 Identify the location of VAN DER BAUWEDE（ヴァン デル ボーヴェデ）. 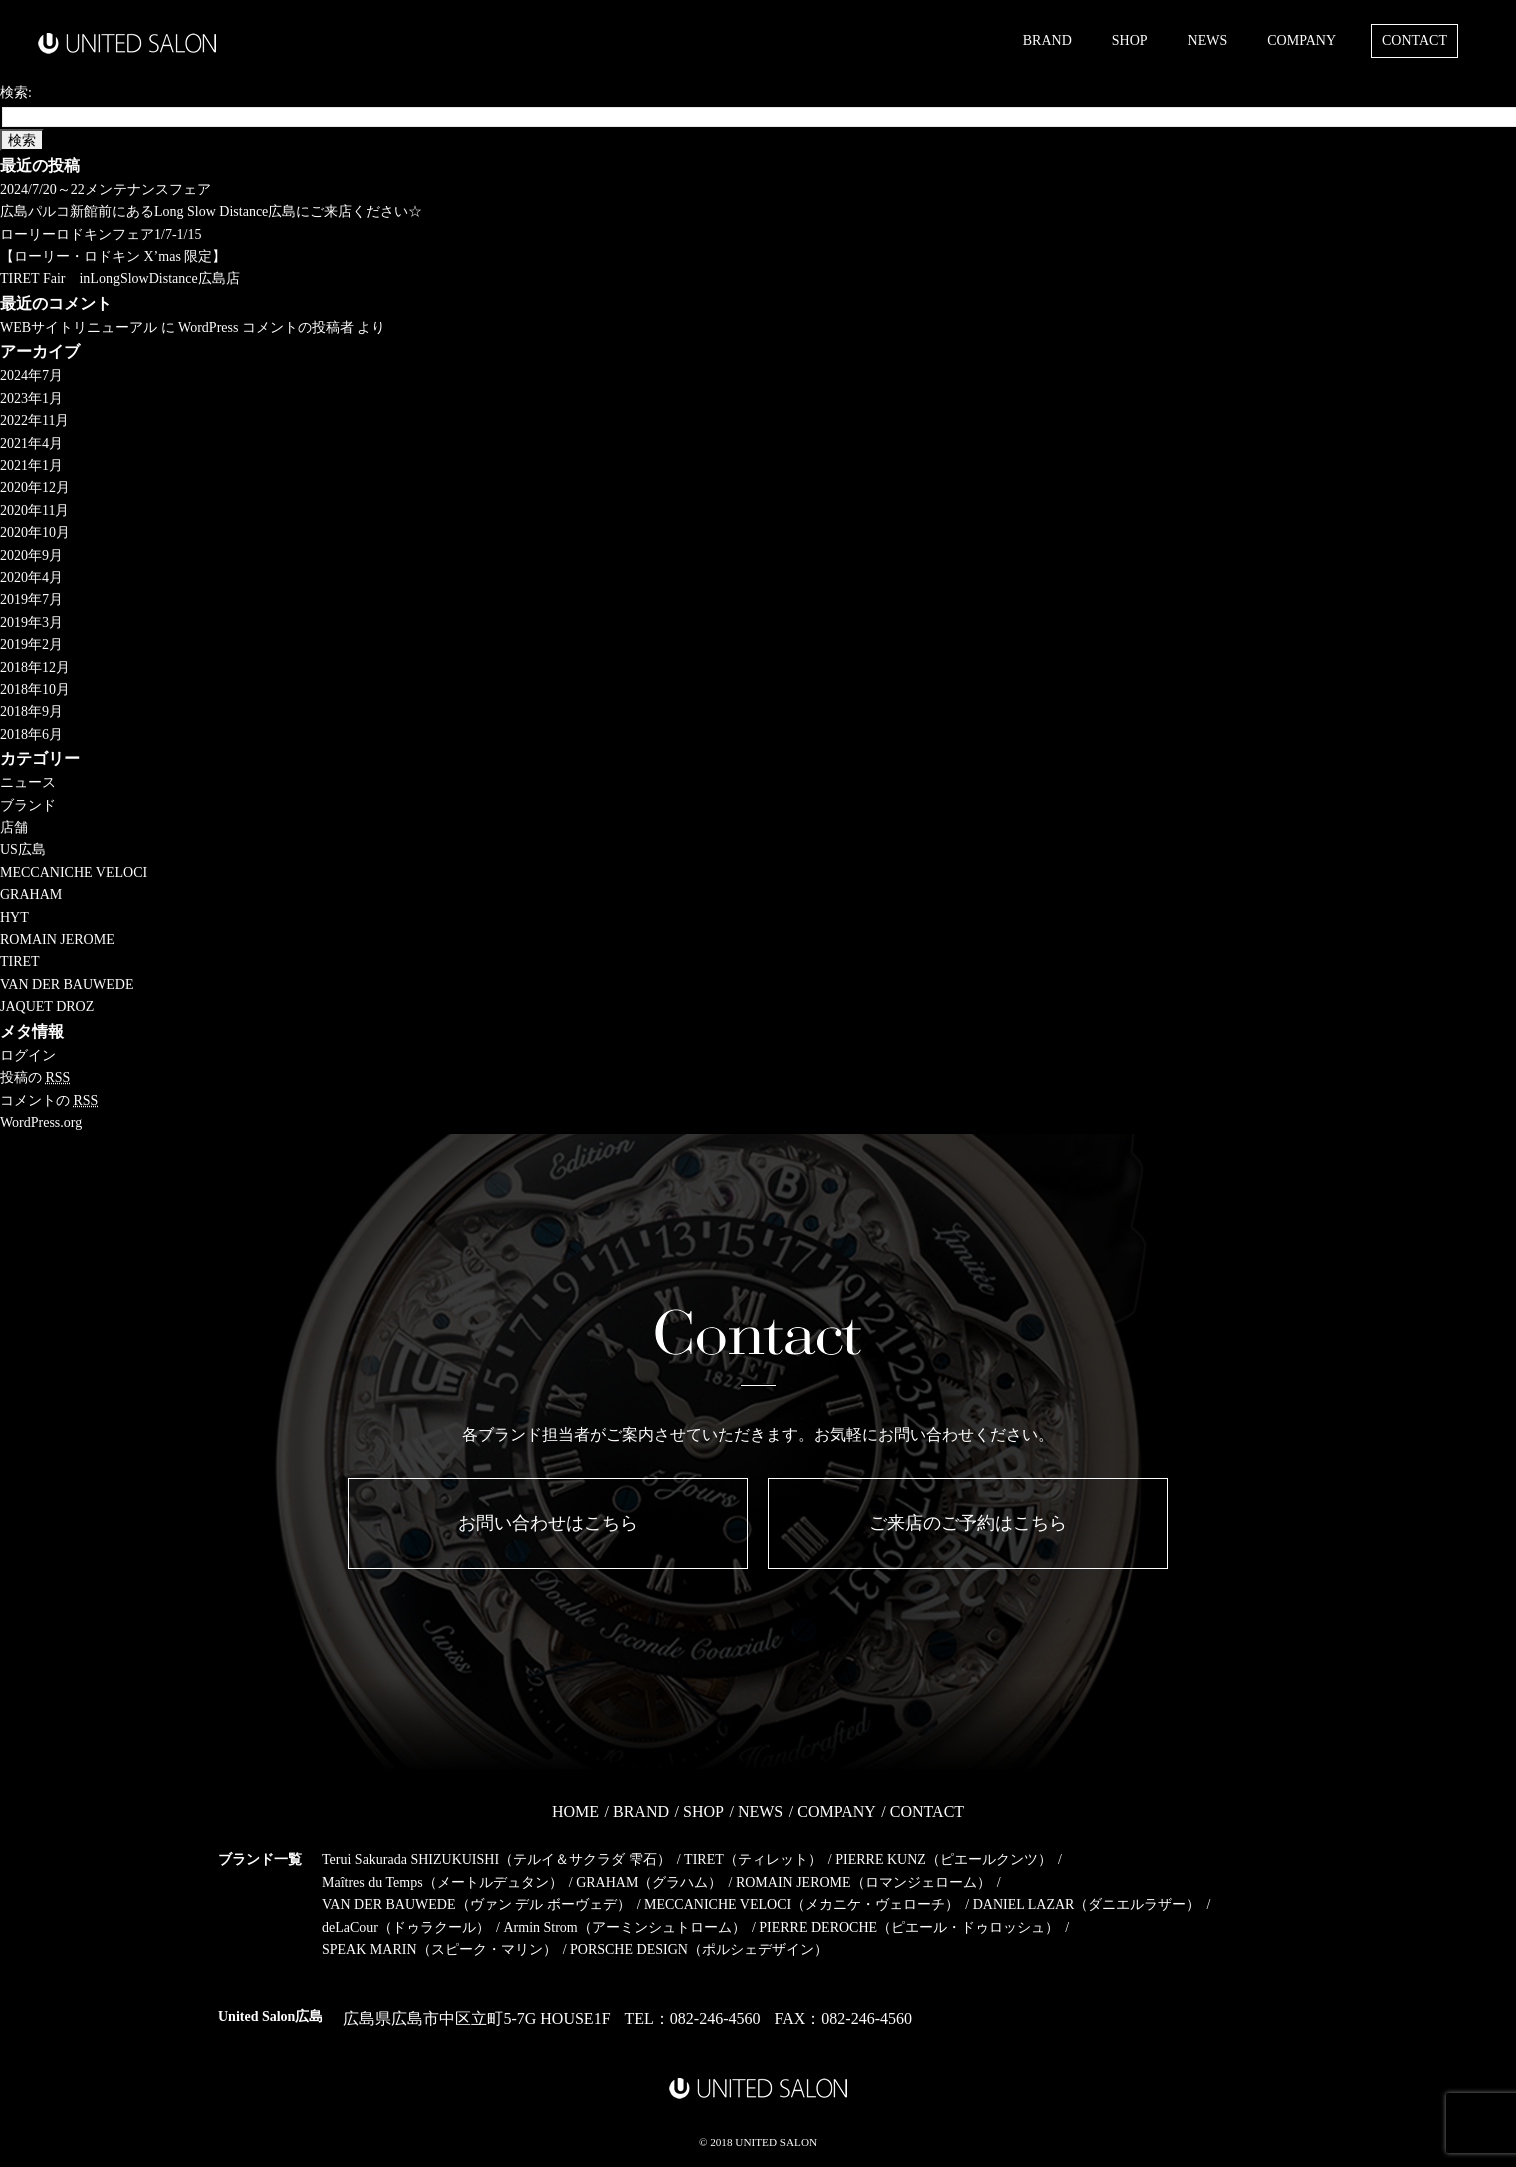
(476, 1904).